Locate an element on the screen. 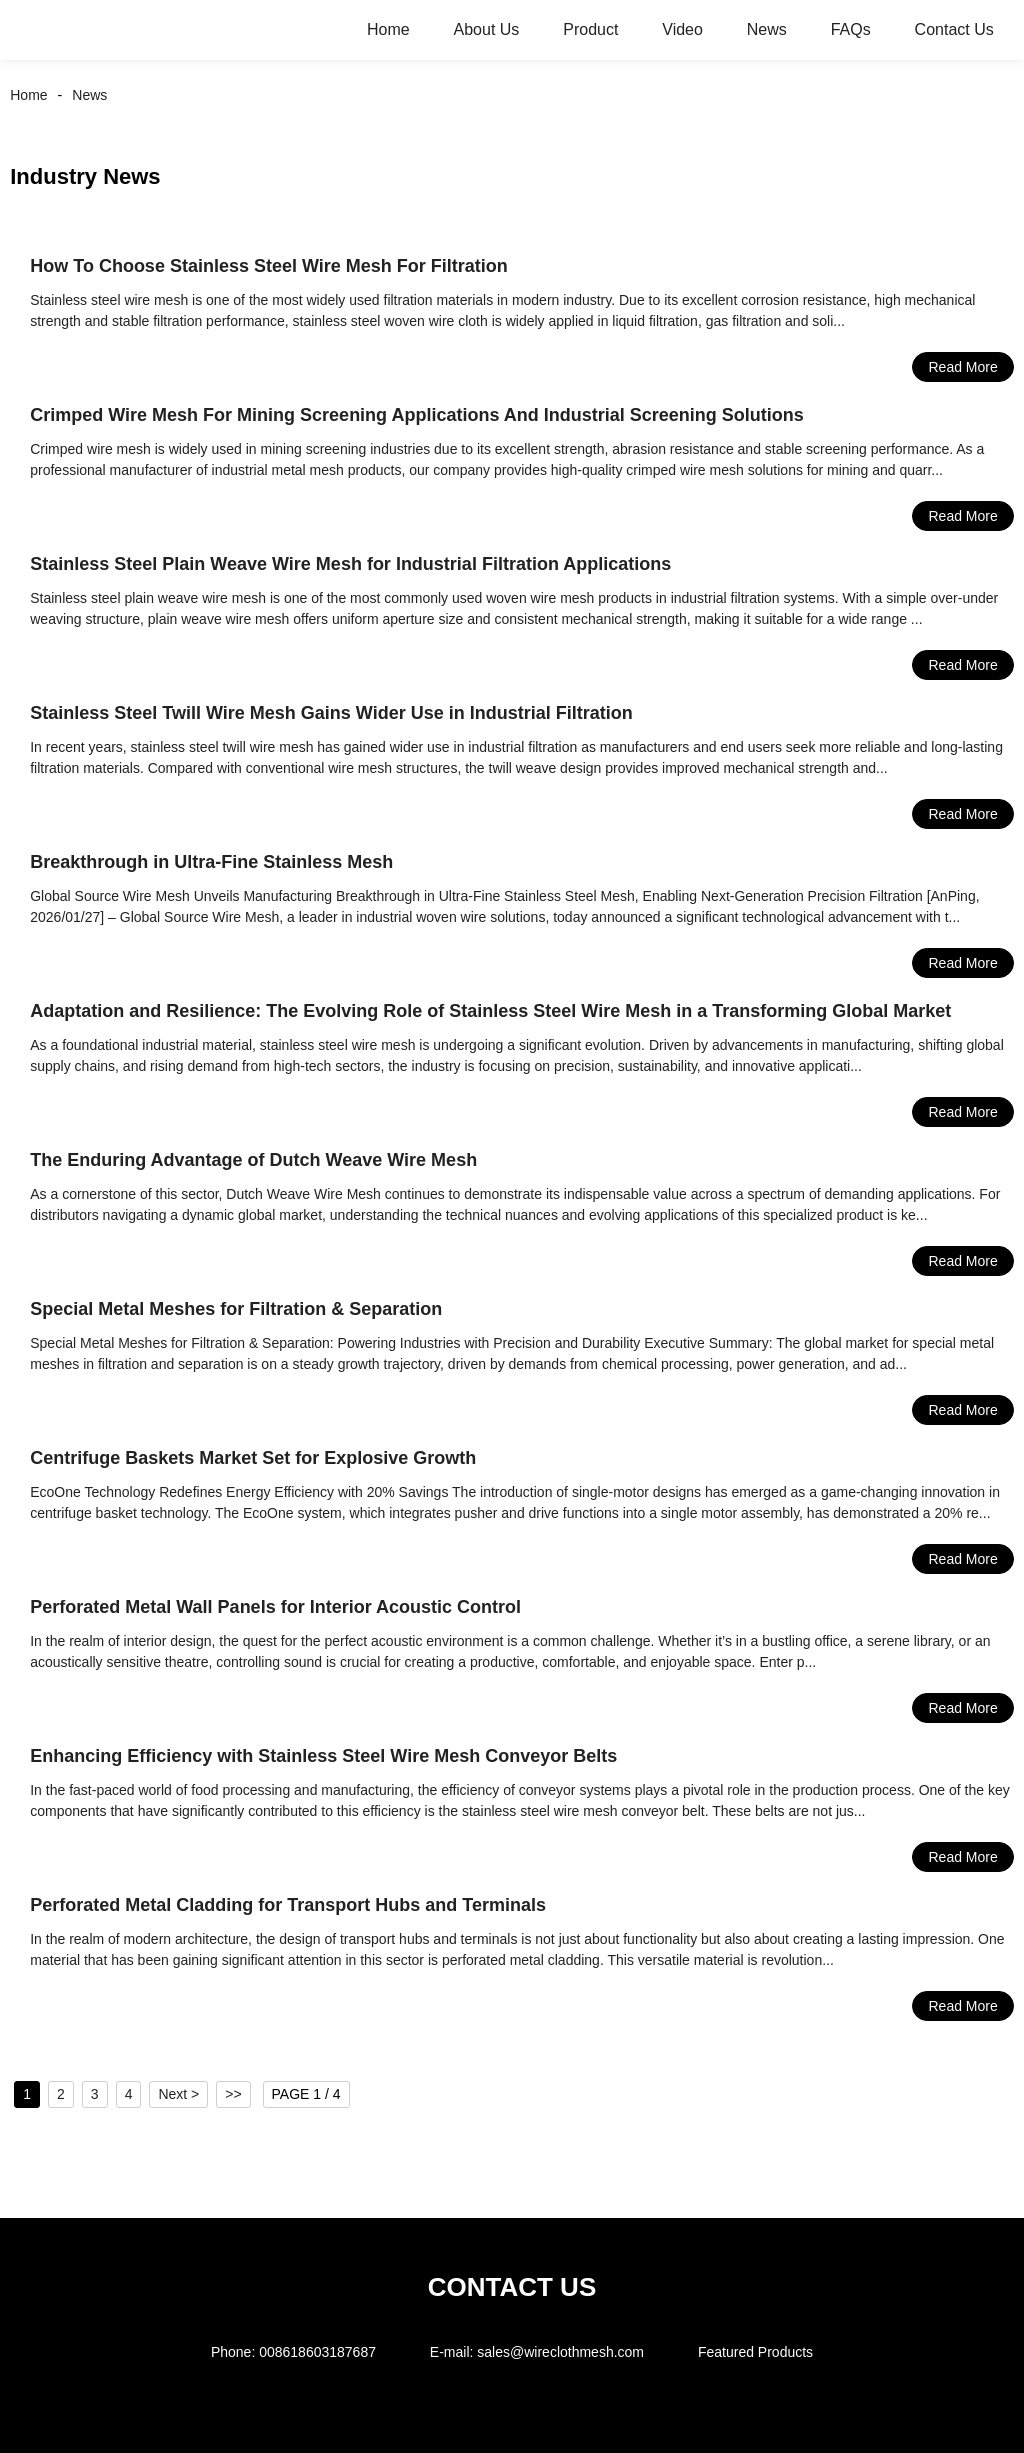  Perforated Metal Cladding for Transport Hubs and Terminals is located at coordinates (288, 1905).